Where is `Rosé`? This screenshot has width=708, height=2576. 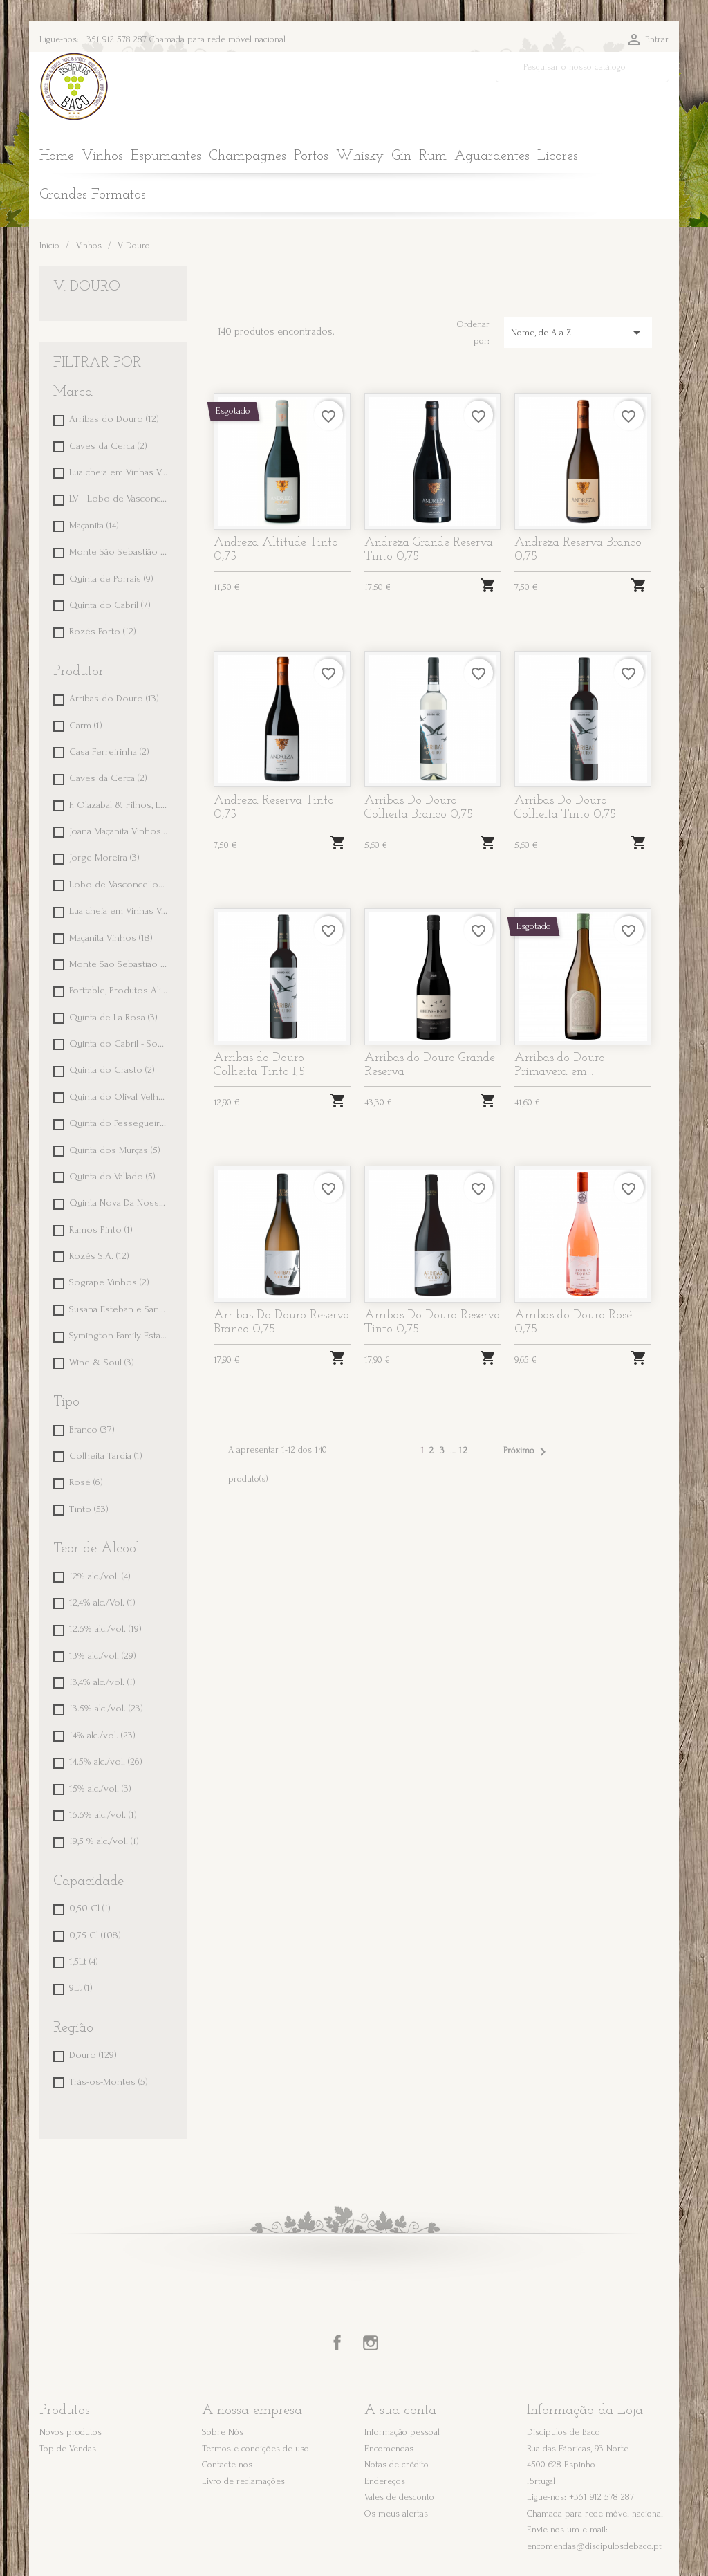
Rosé is located at coordinates (86, 1482).